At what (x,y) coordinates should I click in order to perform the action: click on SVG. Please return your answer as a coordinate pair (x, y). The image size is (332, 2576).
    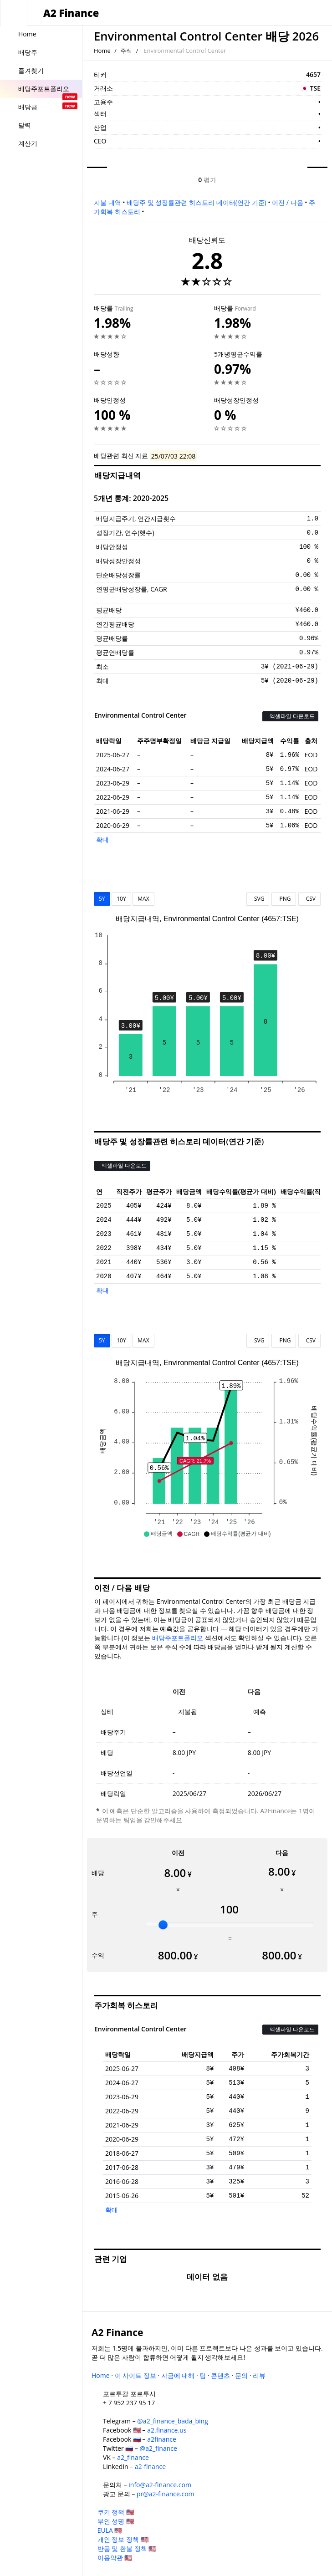
    Looking at the image, I should click on (258, 899).